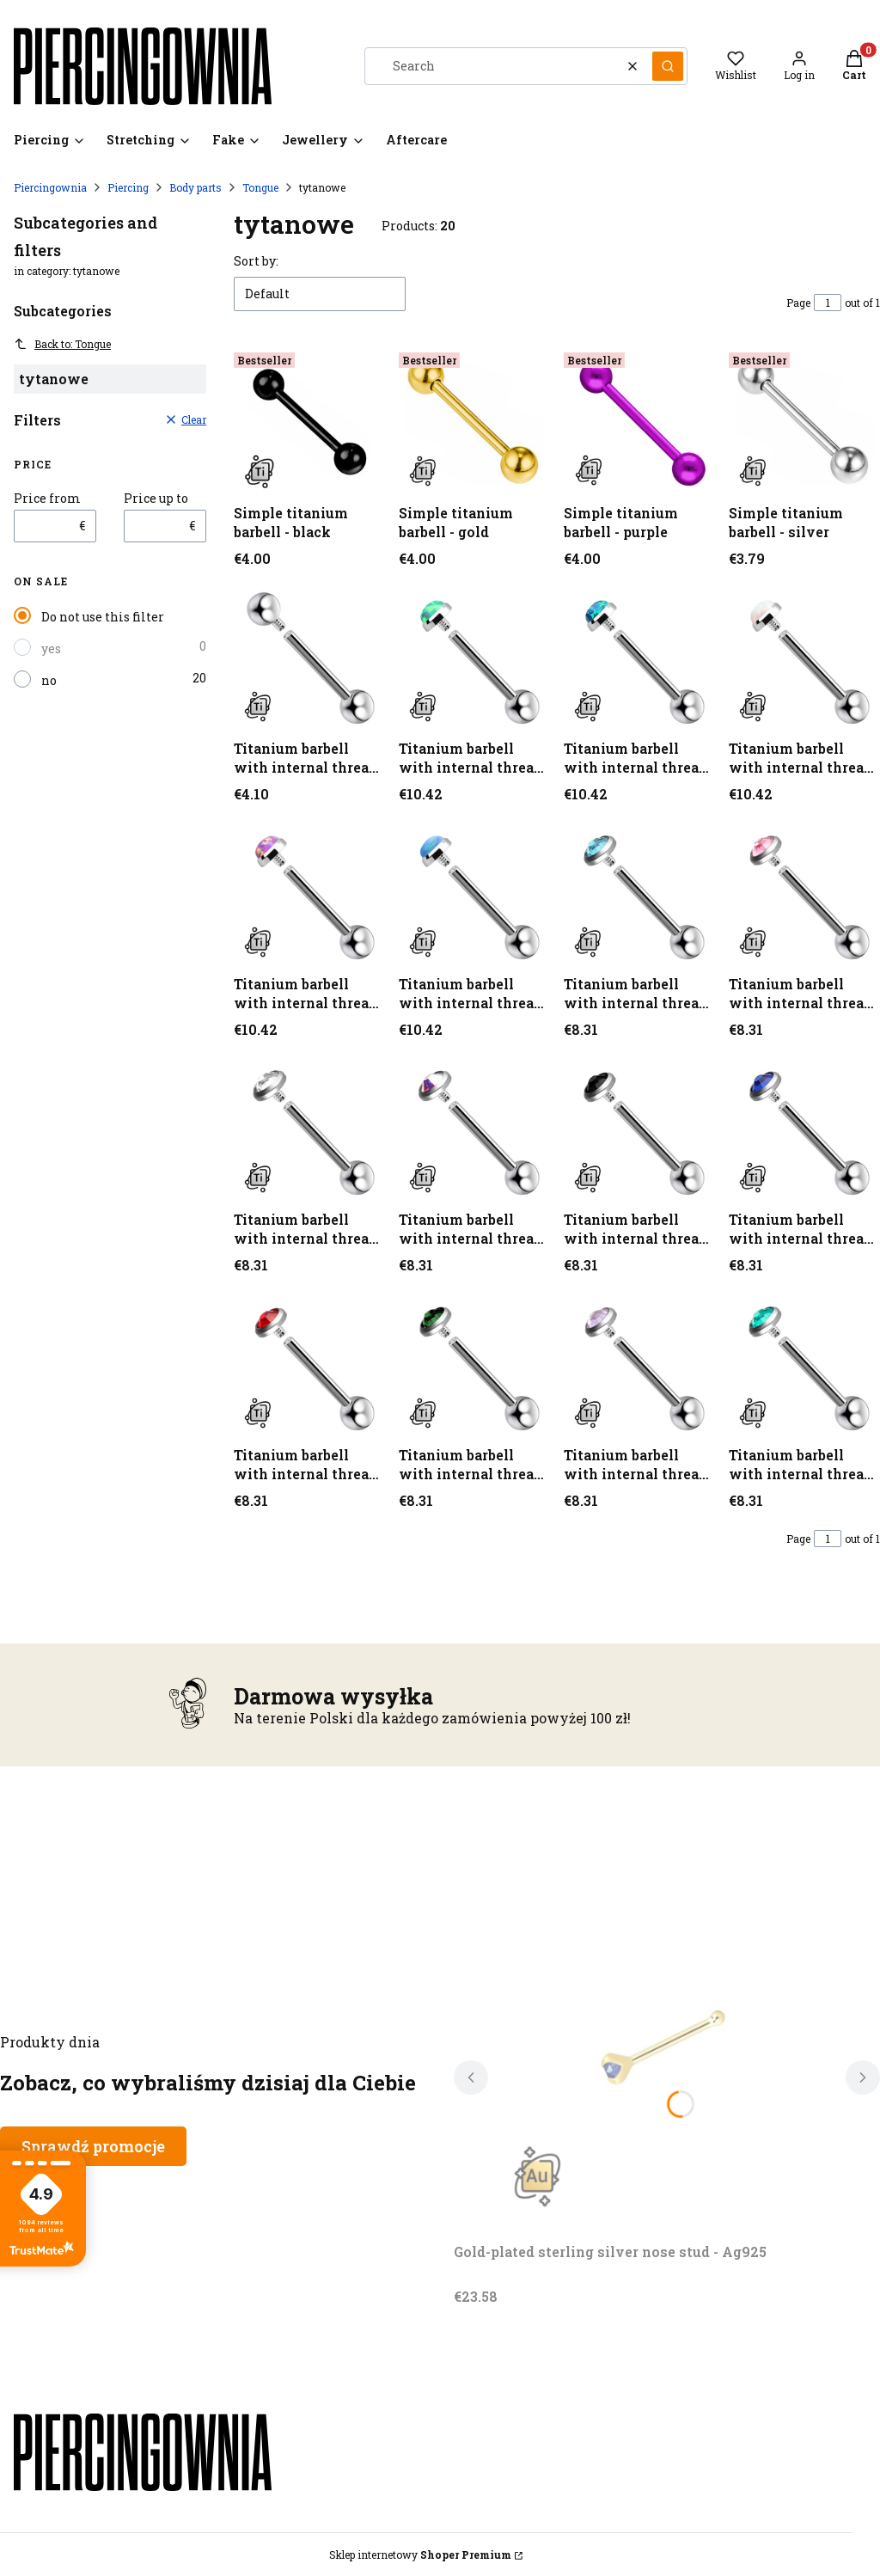 This screenshot has height=2576, width=880. Describe the element at coordinates (47, 498) in the screenshot. I see `Price from` at that location.